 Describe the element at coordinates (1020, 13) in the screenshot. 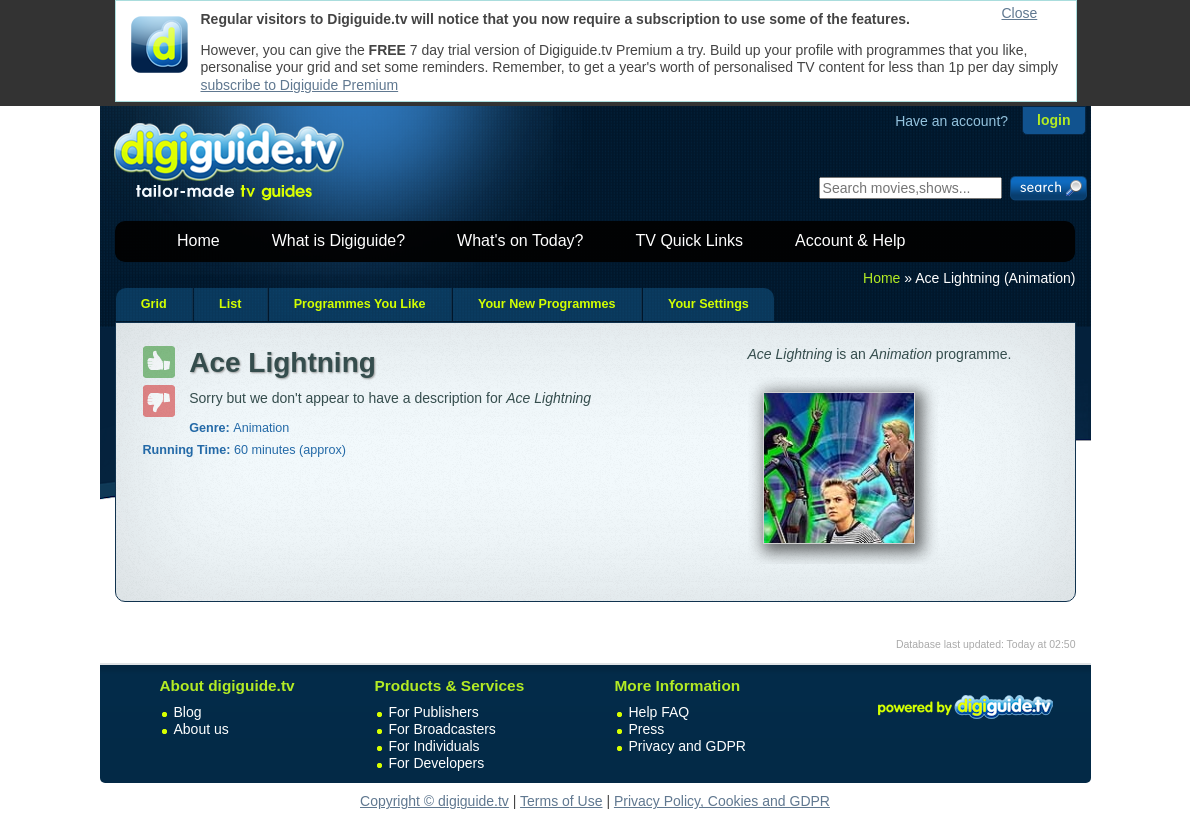

I see `Close` at that location.